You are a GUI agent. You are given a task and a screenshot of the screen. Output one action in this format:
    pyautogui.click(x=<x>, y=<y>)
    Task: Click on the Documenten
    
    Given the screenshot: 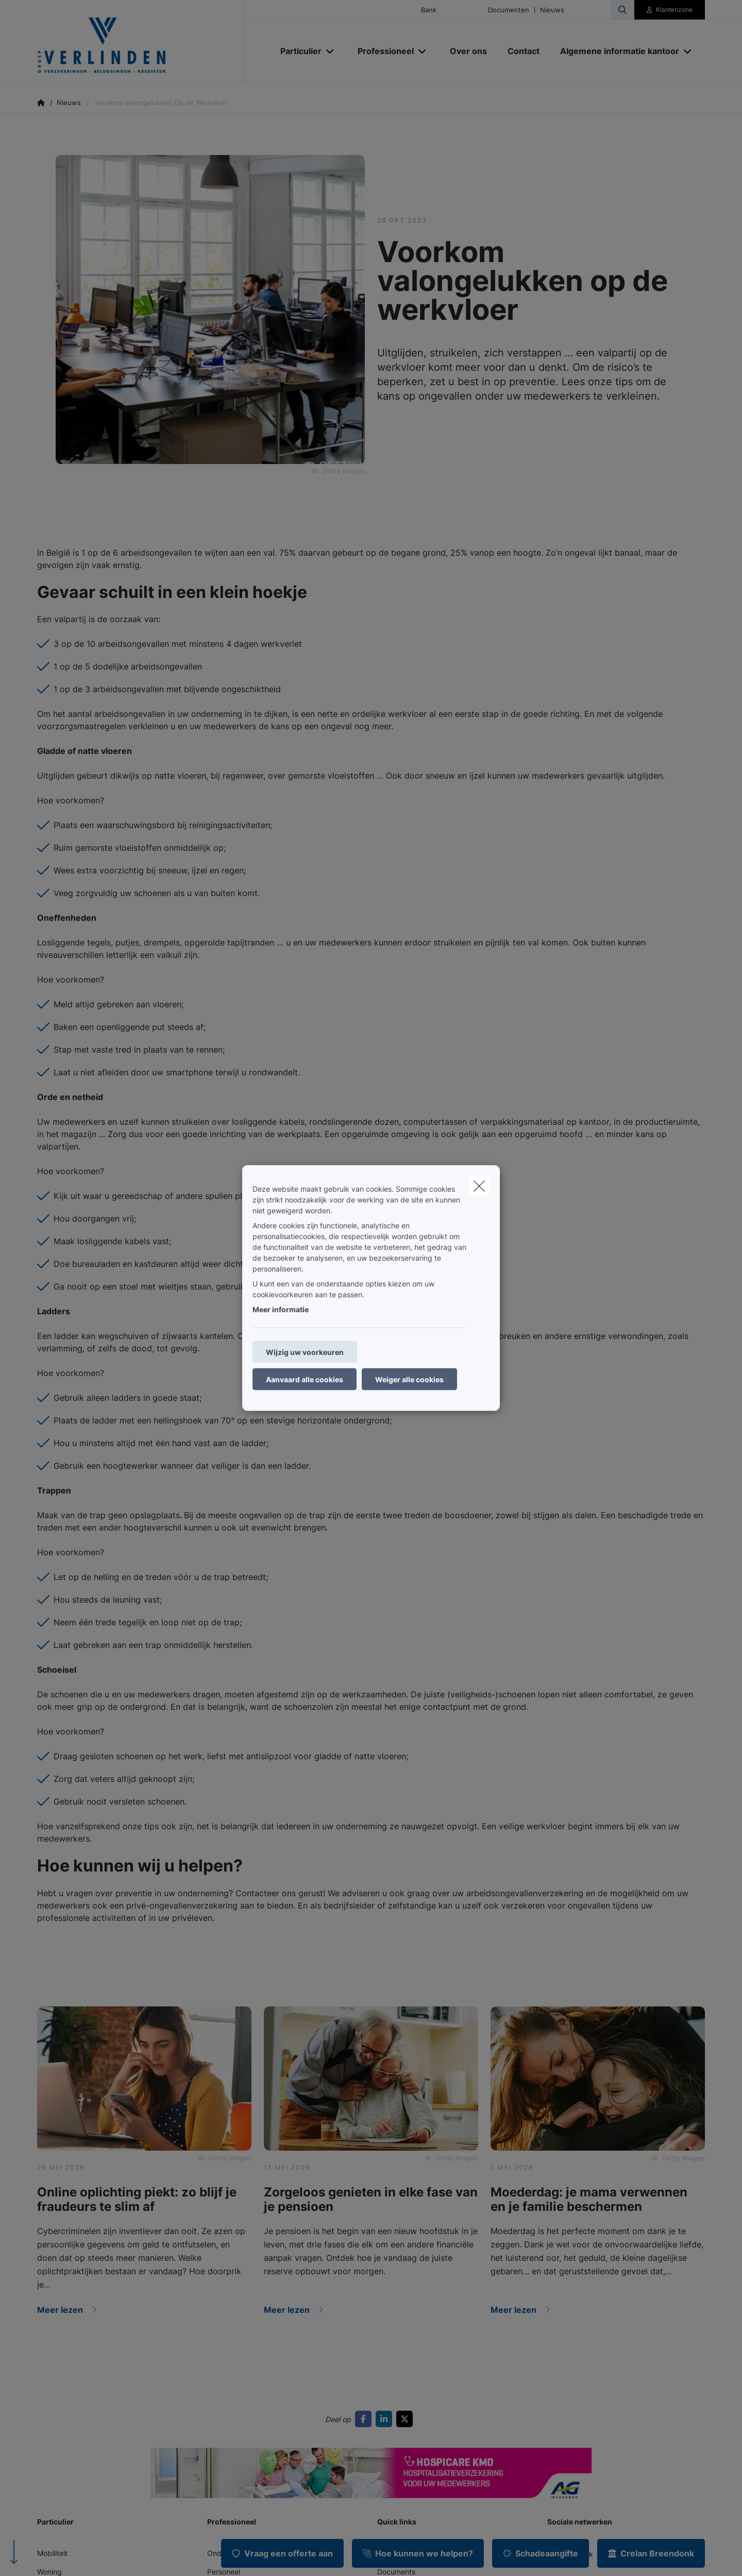 What is the action you would take?
    pyautogui.click(x=508, y=10)
    